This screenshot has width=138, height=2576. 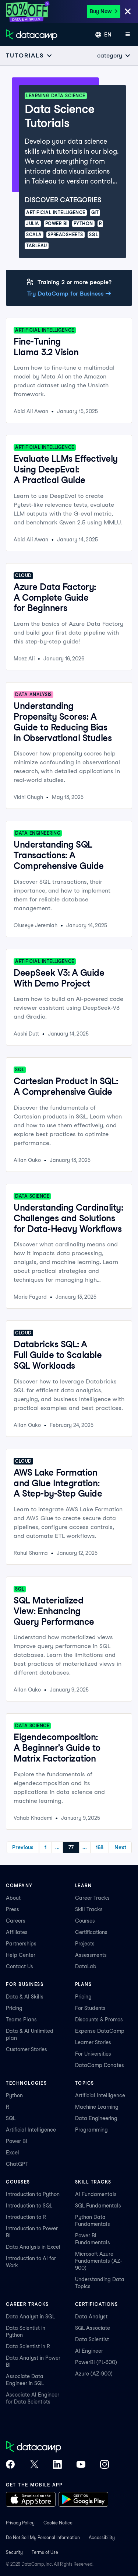 What do you see at coordinates (19, 1966) in the screenshot?
I see `Contact Us` at bounding box center [19, 1966].